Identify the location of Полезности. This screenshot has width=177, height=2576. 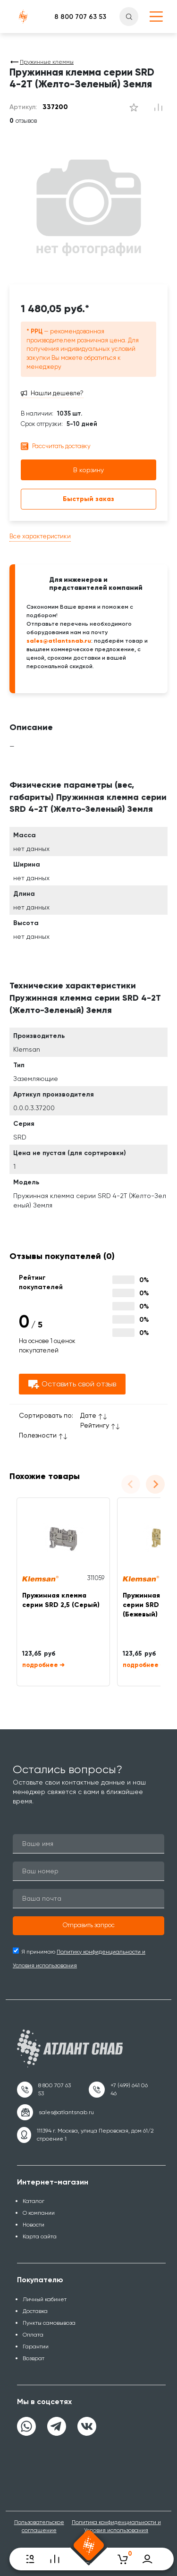
(38, 1435).